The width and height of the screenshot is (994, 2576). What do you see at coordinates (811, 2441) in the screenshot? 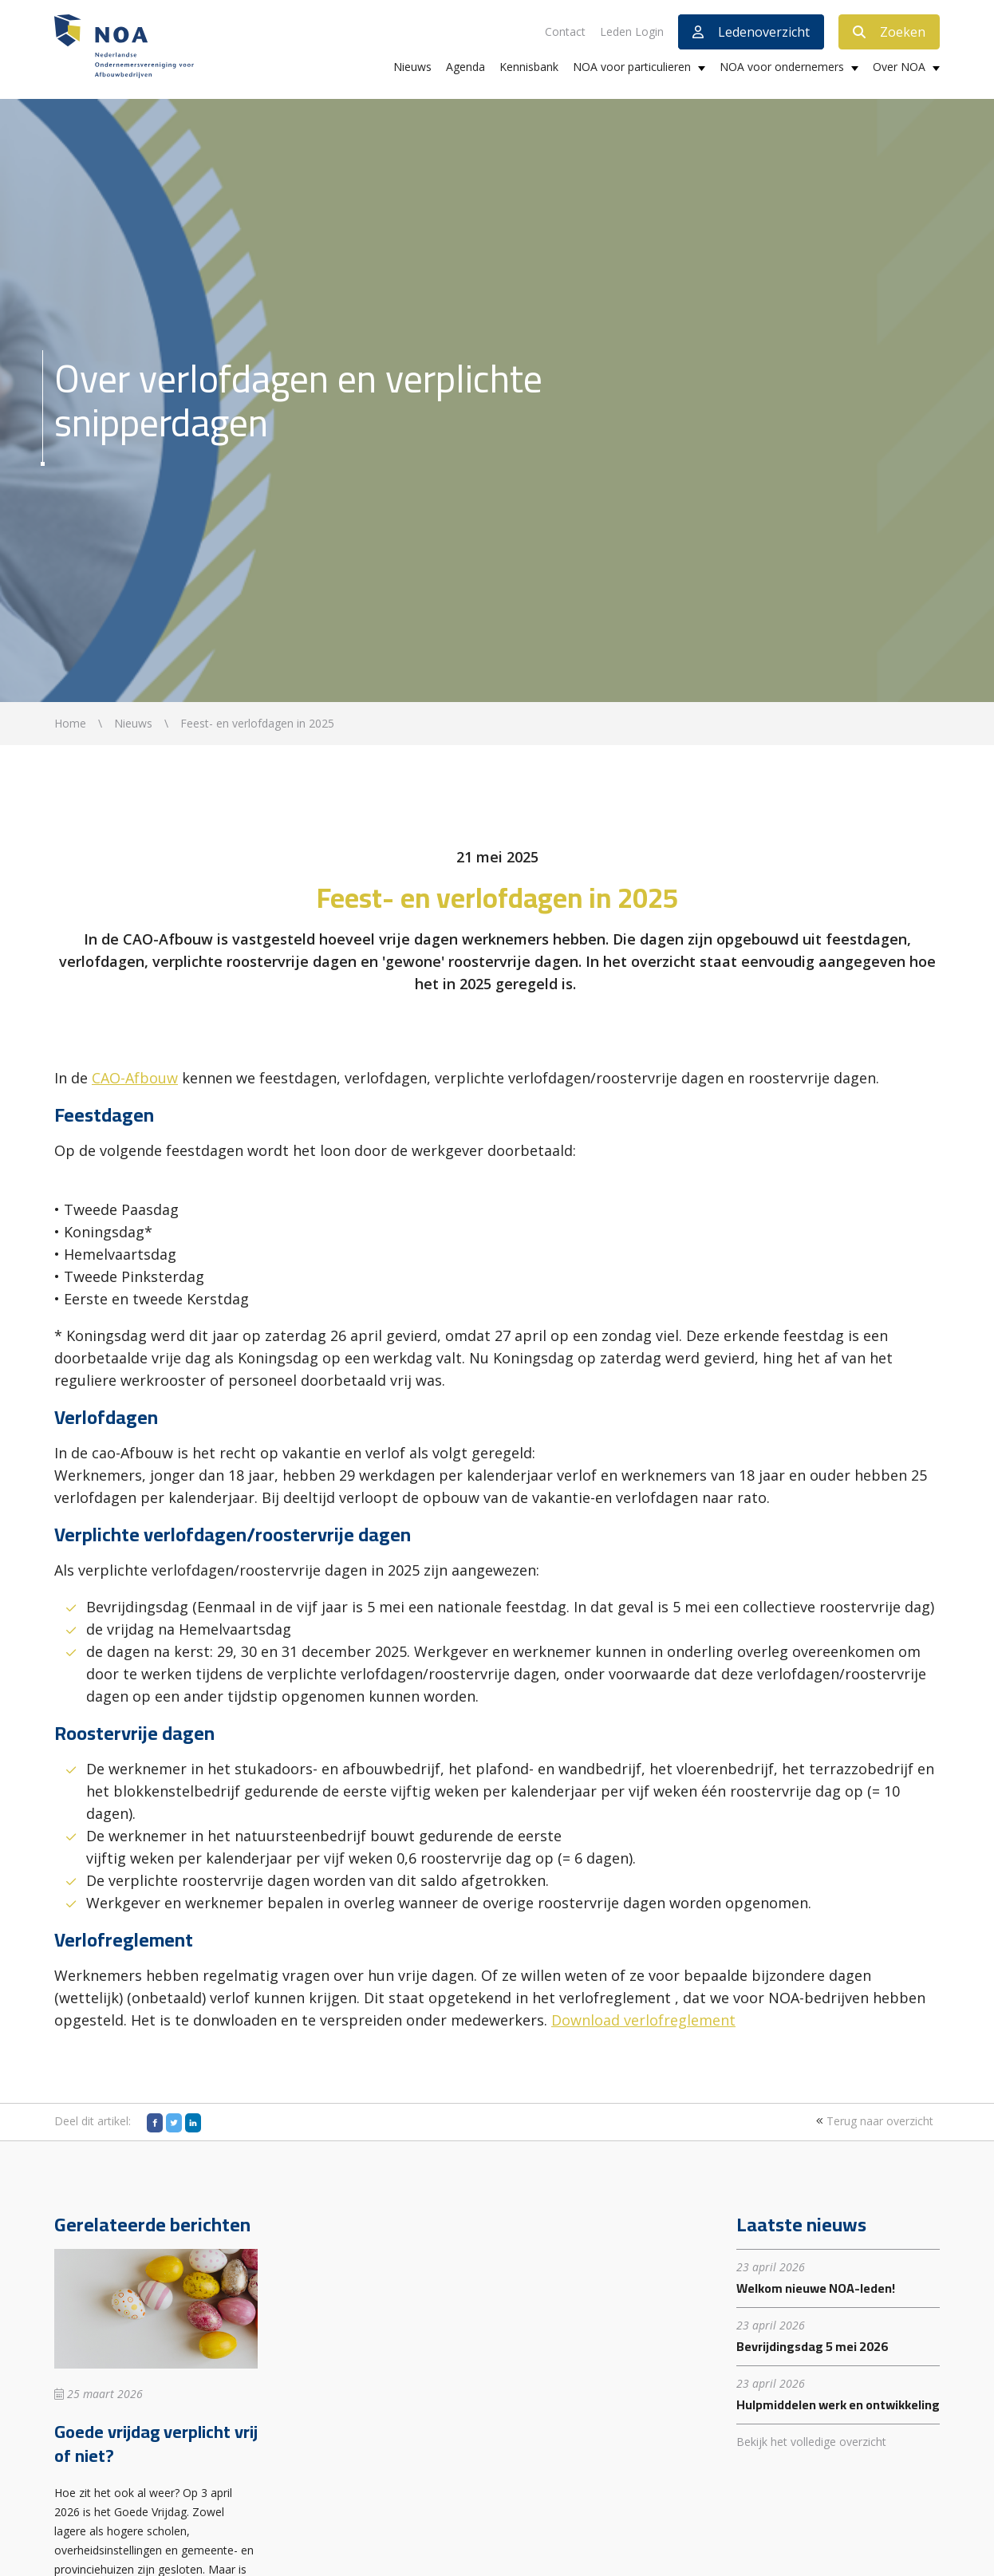
I see `Bekijk het volledige overzicht` at bounding box center [811, 2441].